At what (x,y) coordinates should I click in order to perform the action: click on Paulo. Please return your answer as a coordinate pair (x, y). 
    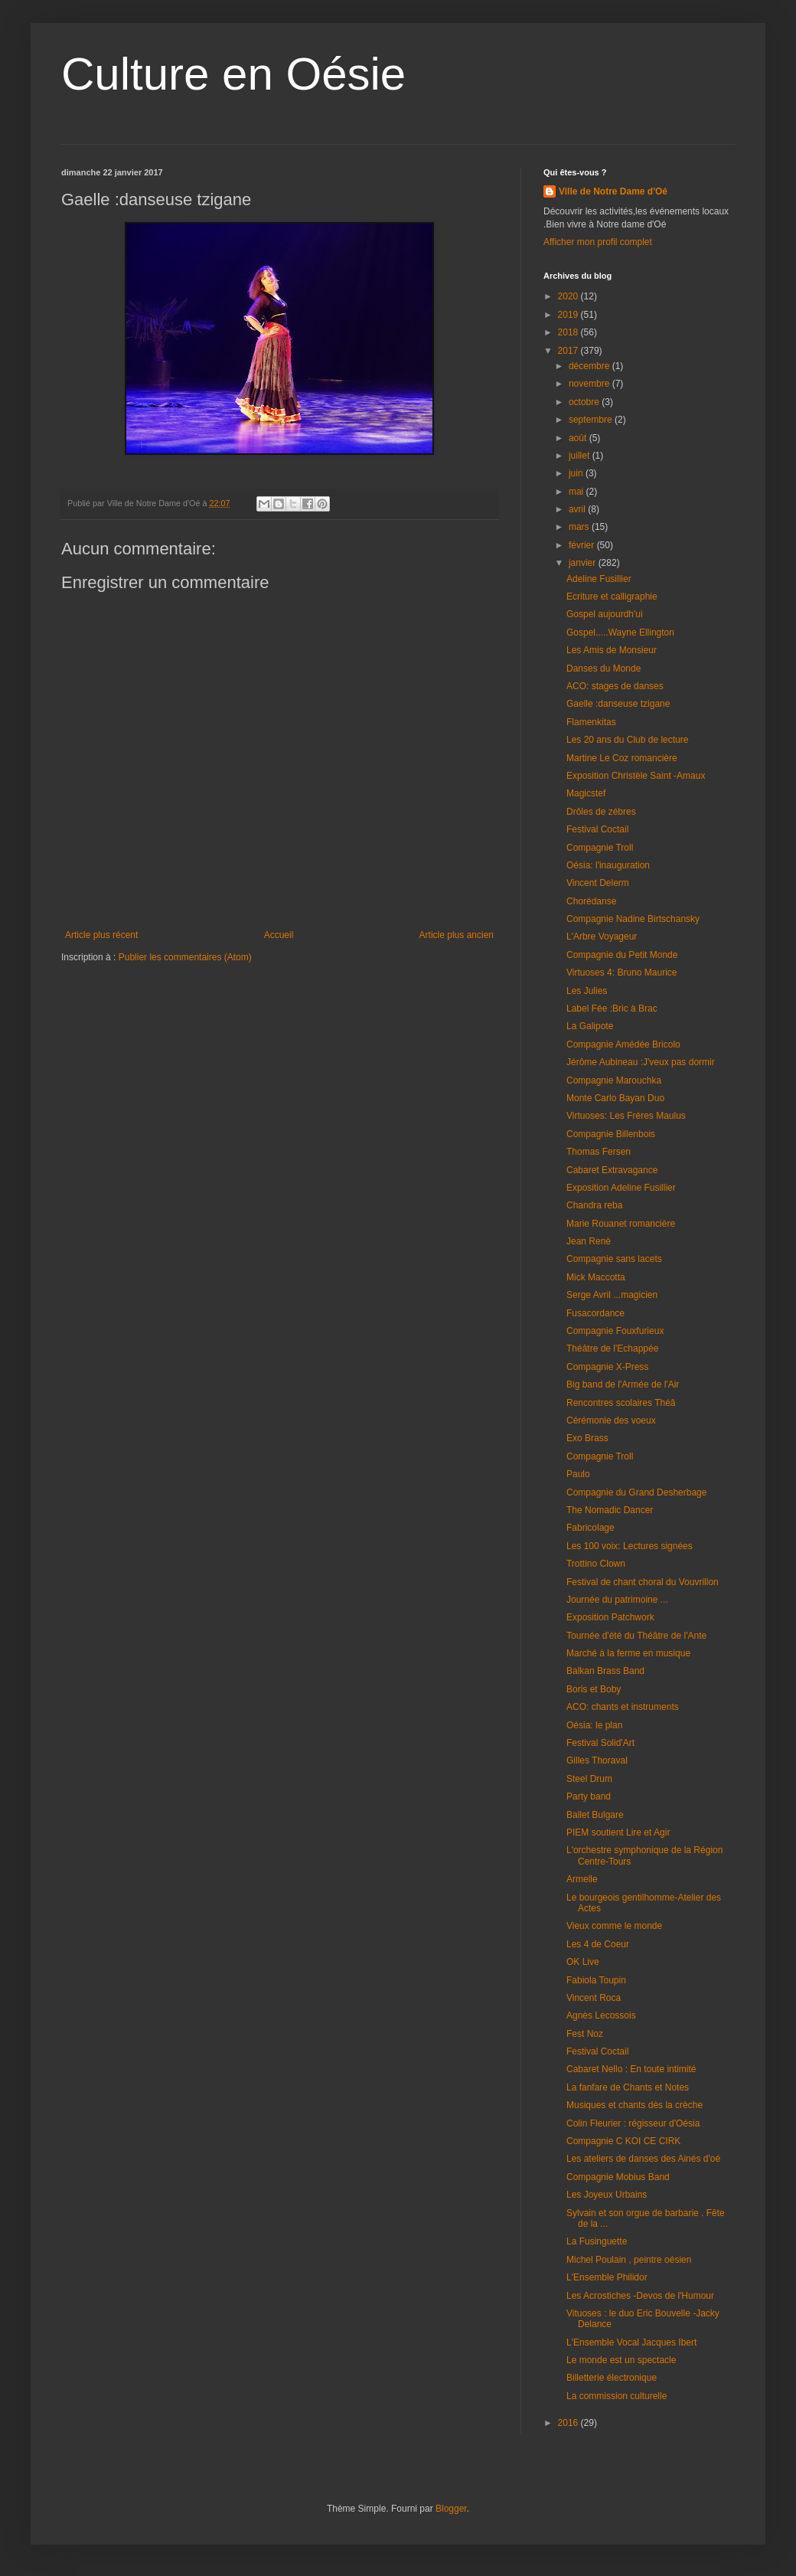
    Looking at the image, I should click on (578, 1474).